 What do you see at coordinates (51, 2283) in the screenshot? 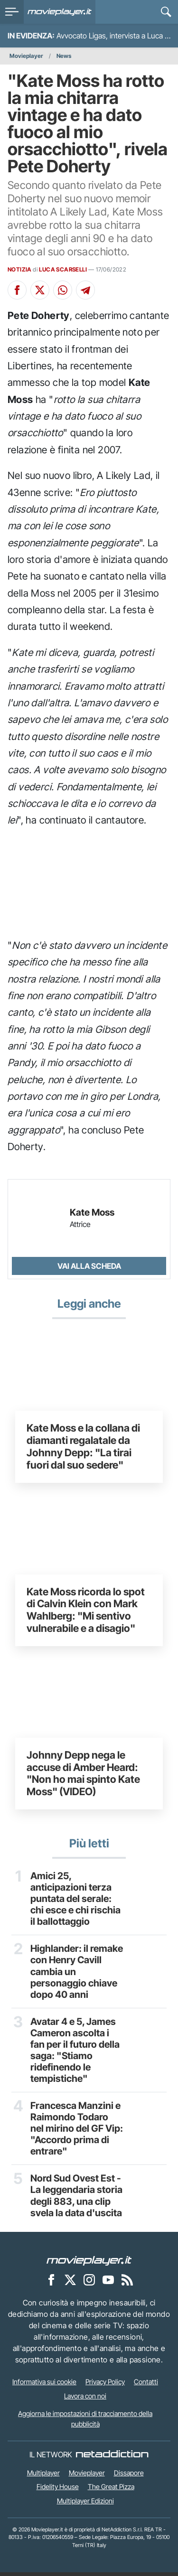
I see `[Movieplayer su Facebook]` at bounding box center [51, 2283].